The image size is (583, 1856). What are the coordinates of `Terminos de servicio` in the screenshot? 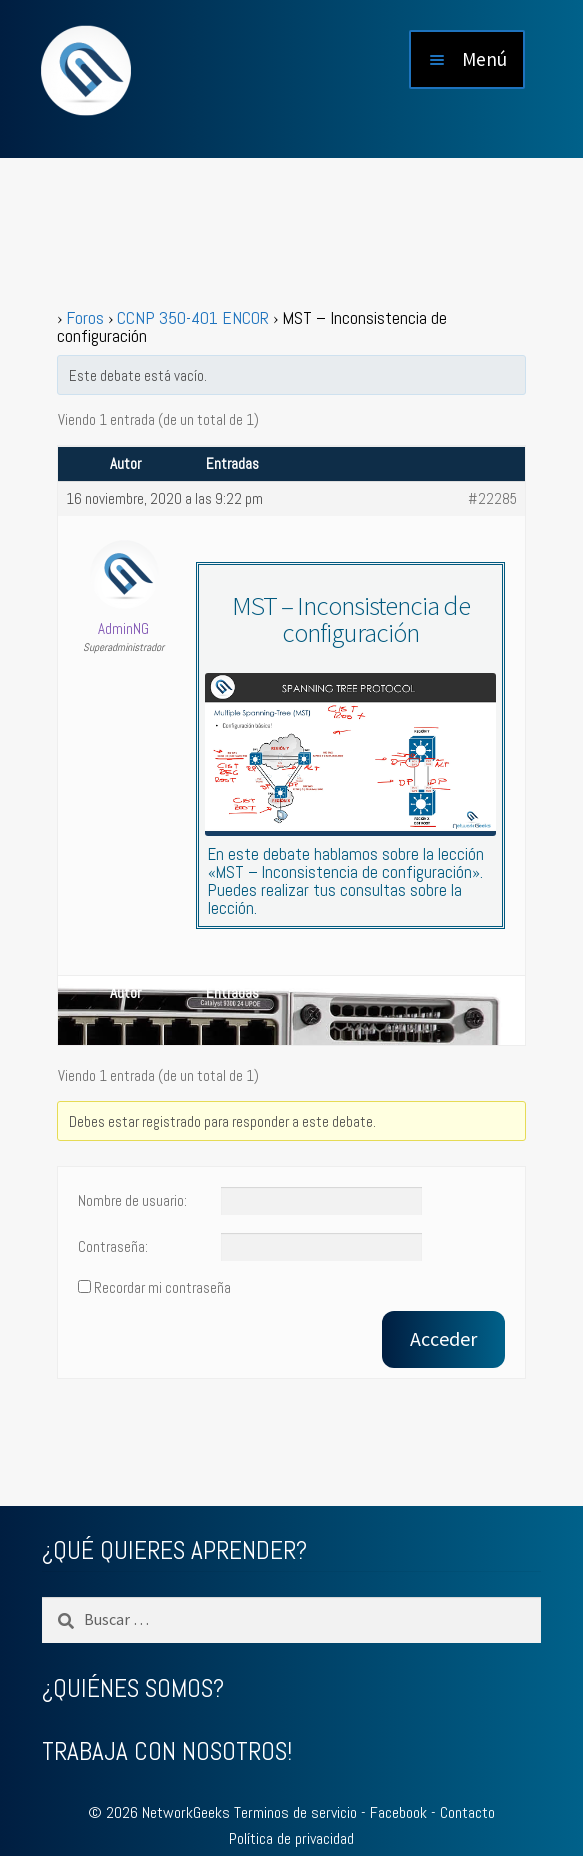 It's located at (295, 1812).